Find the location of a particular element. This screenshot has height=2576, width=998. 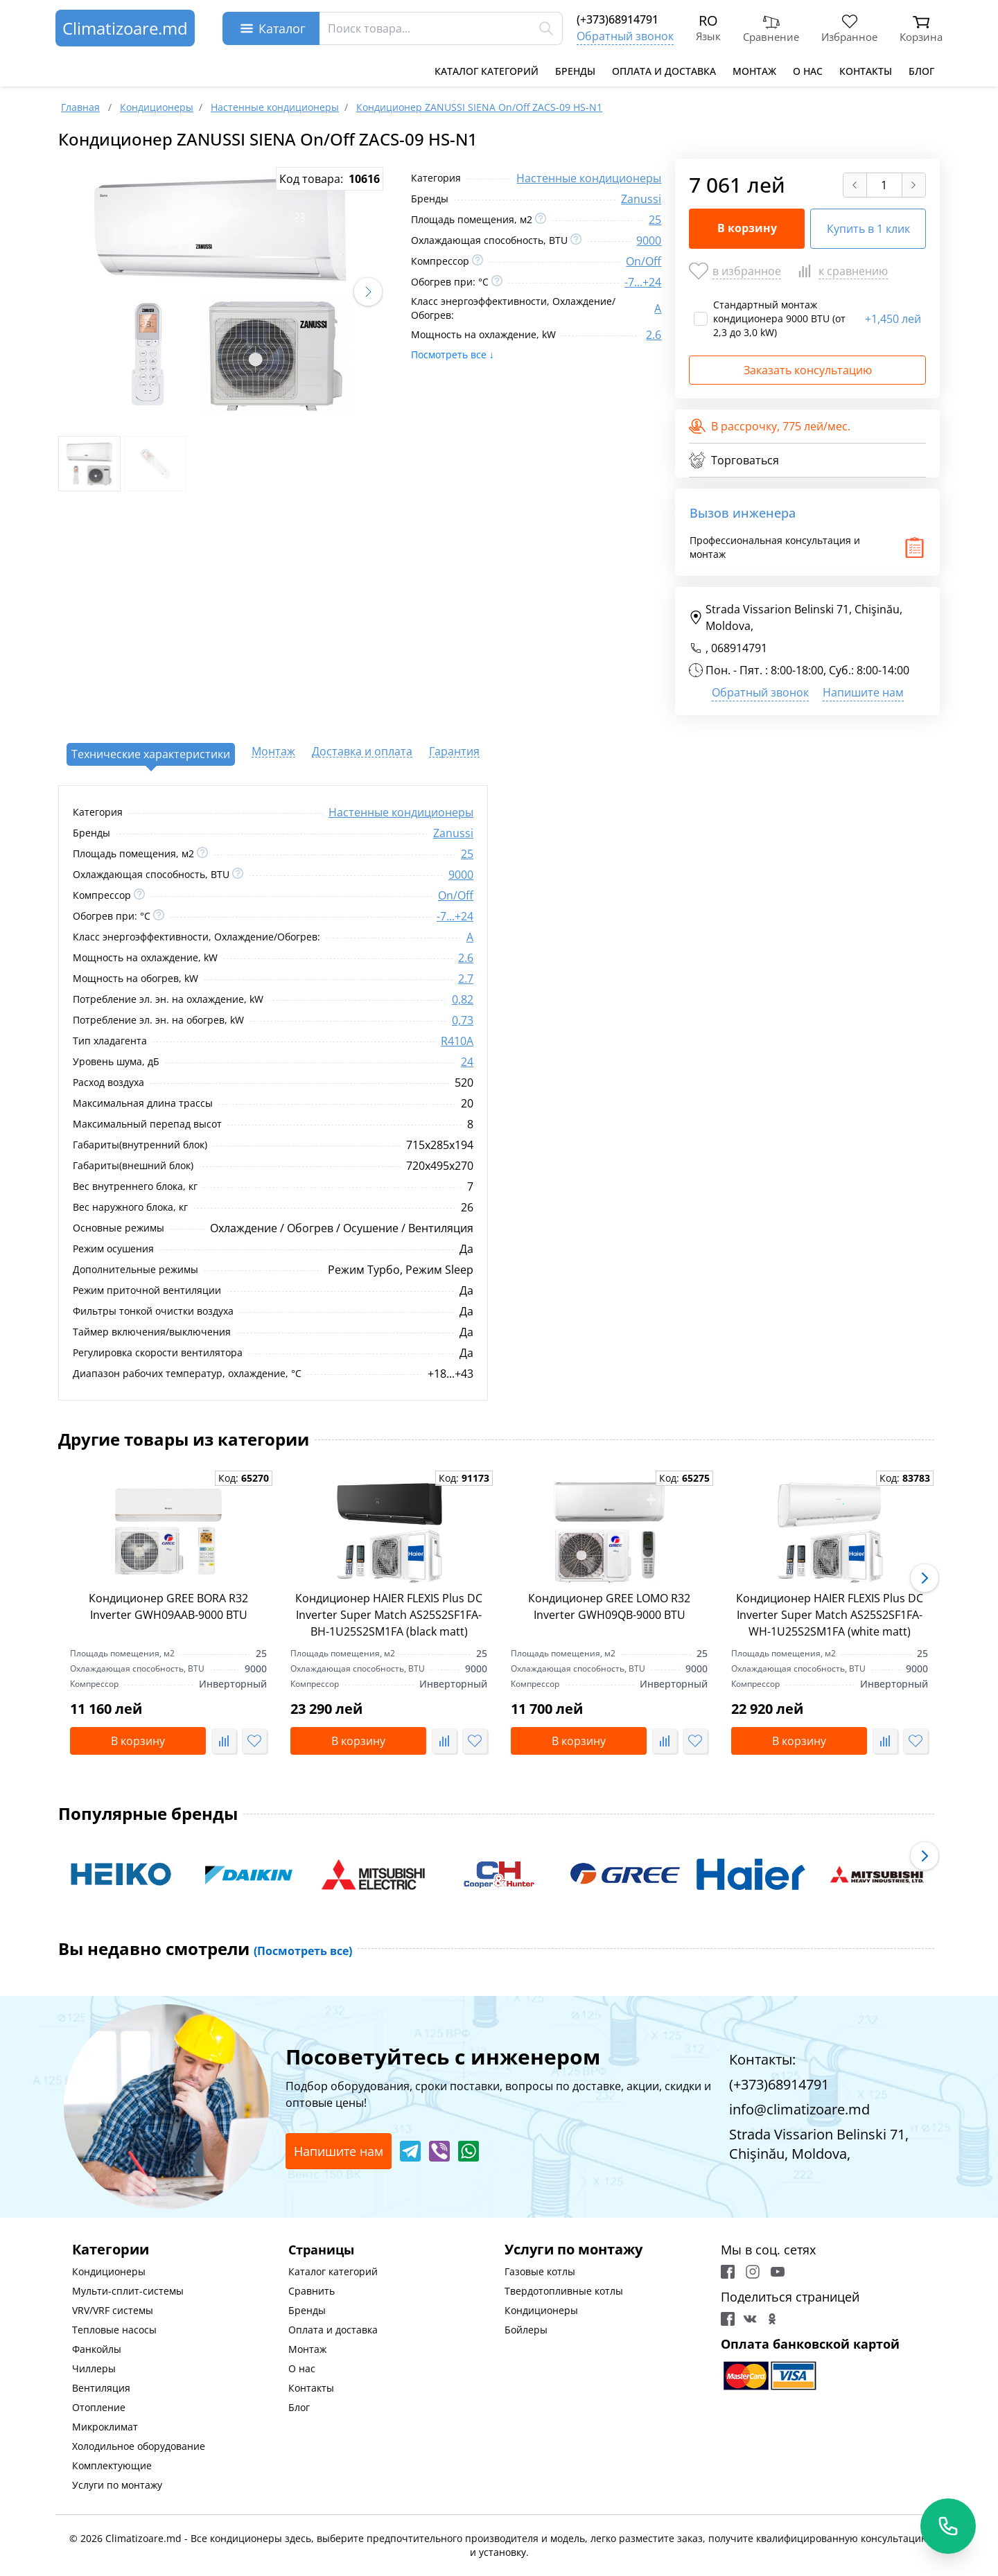

1,450 лей is located at coordinates (893, 318).